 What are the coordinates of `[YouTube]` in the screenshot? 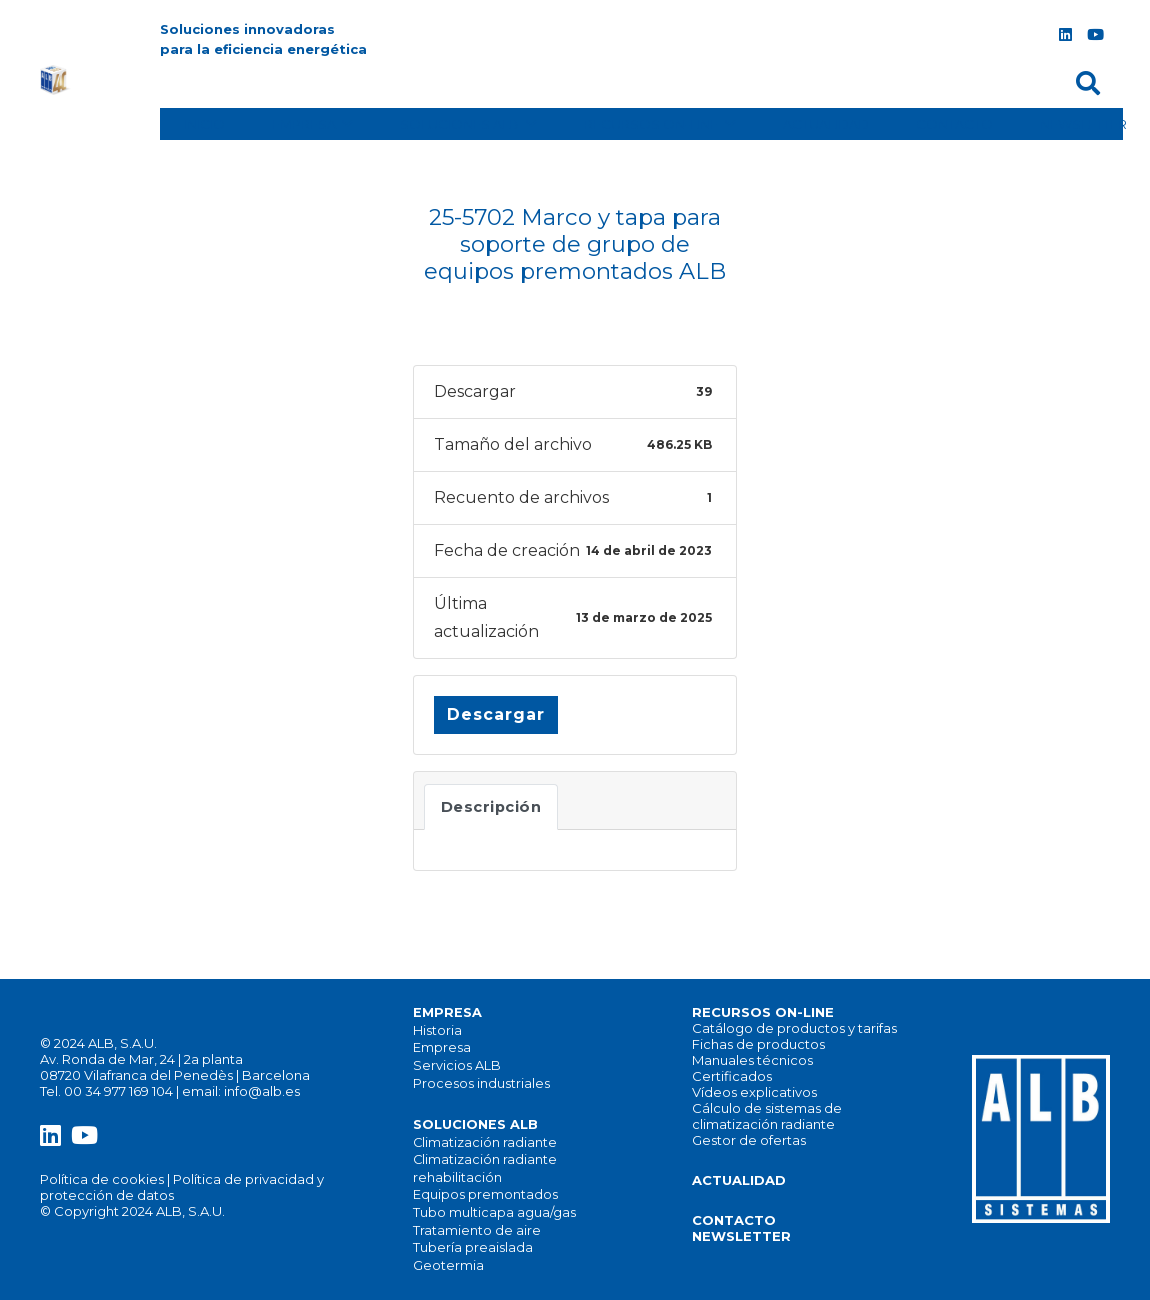 It's located at (1095, 35).